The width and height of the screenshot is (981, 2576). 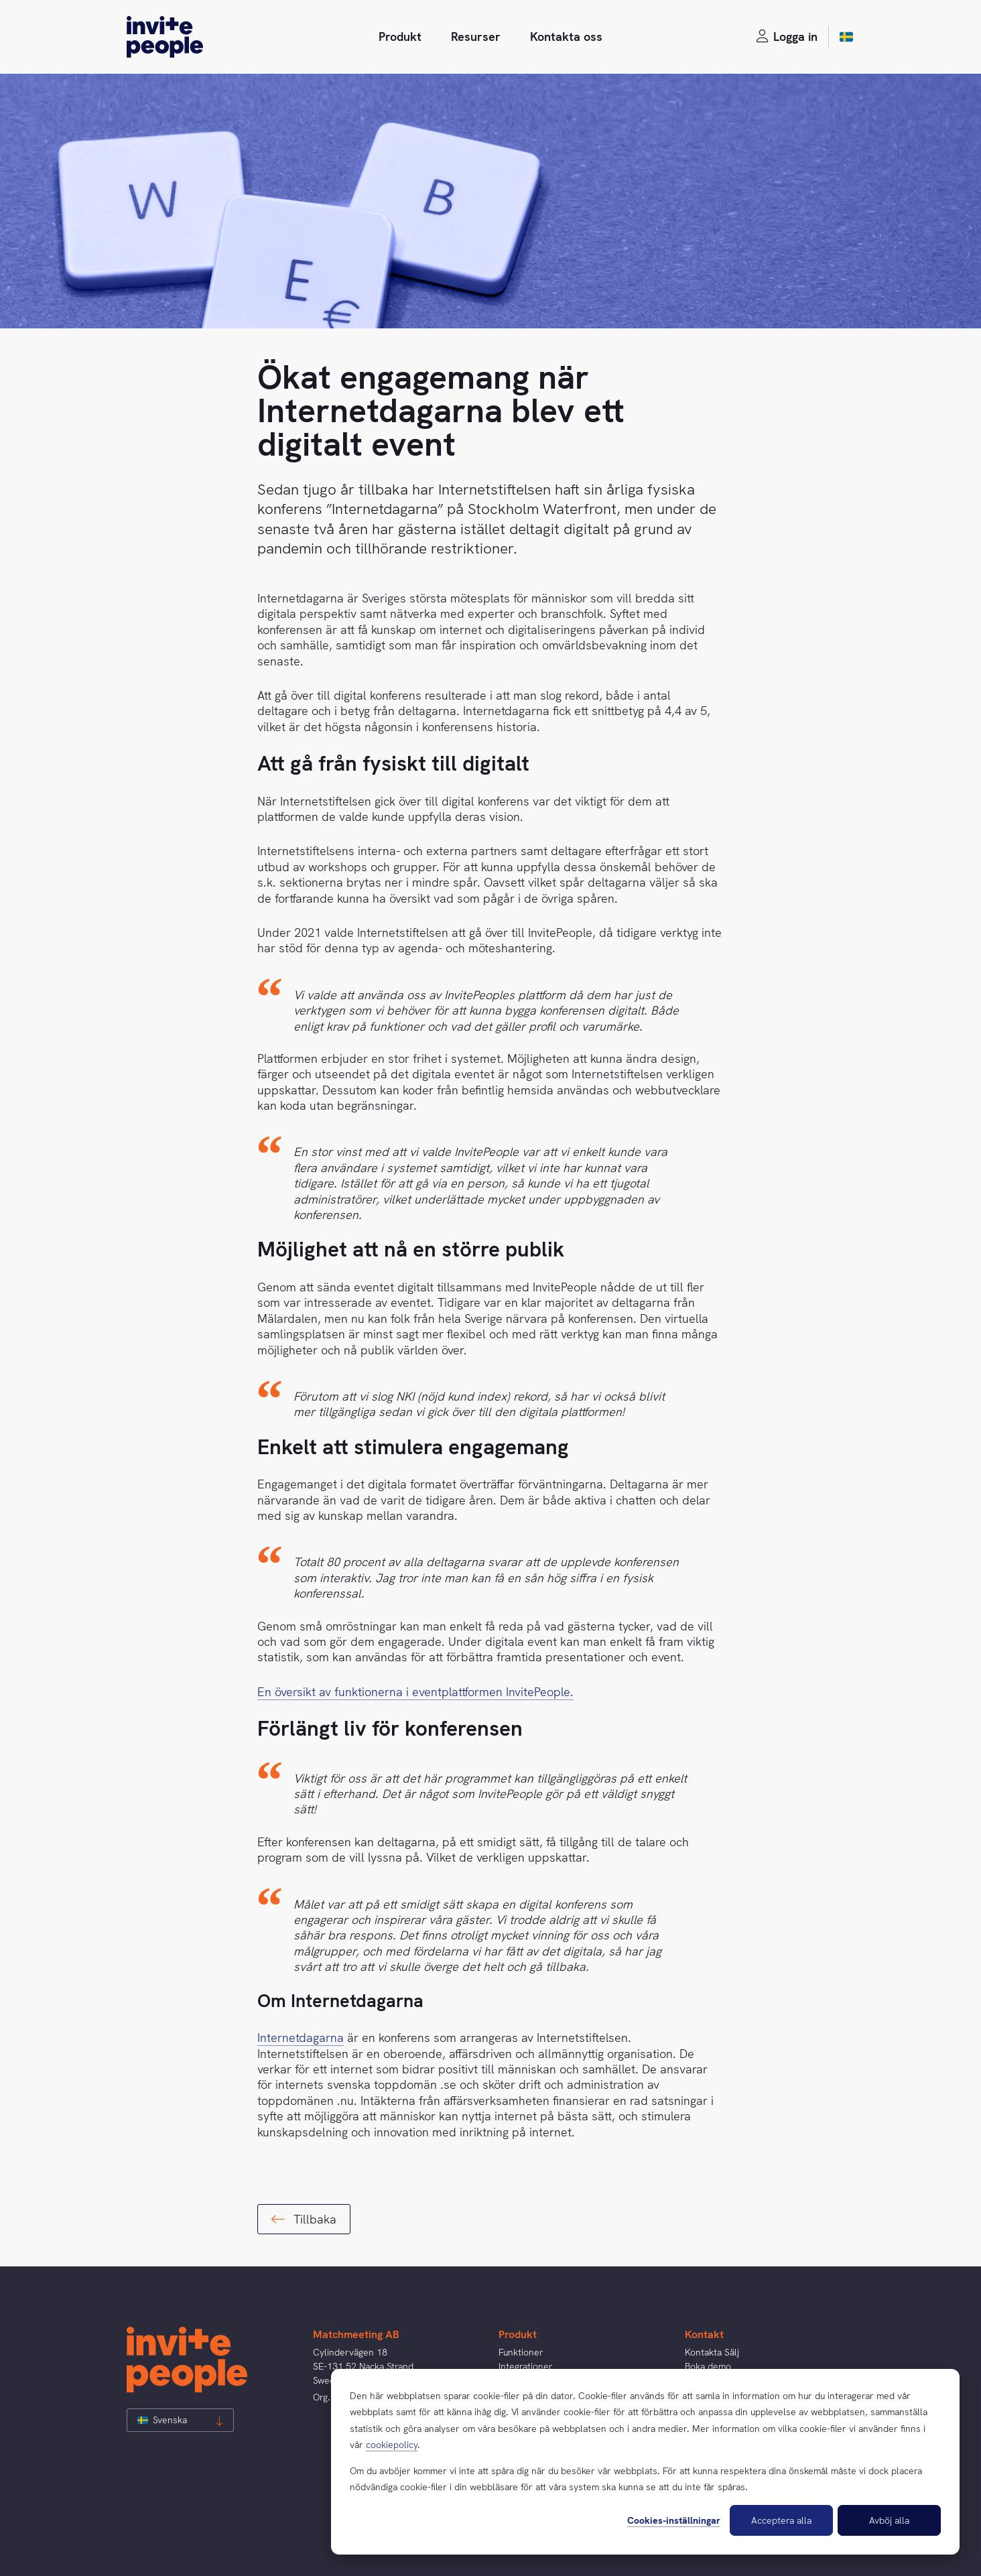 I want to click on Internetdagarna, so click(x=300, y=2037).